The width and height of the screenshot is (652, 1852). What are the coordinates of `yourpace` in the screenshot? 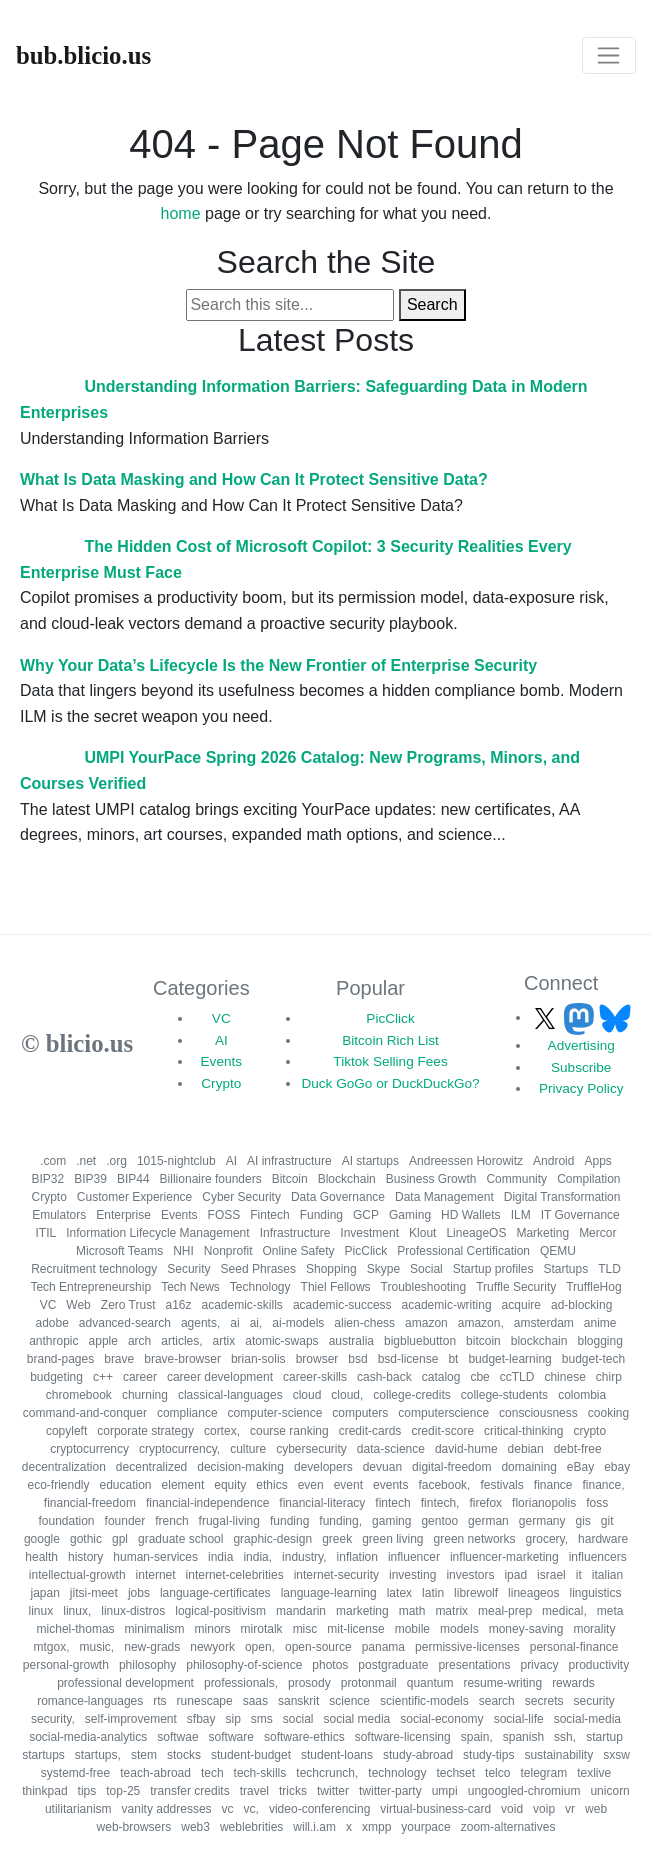 It's located at (425, 1827).